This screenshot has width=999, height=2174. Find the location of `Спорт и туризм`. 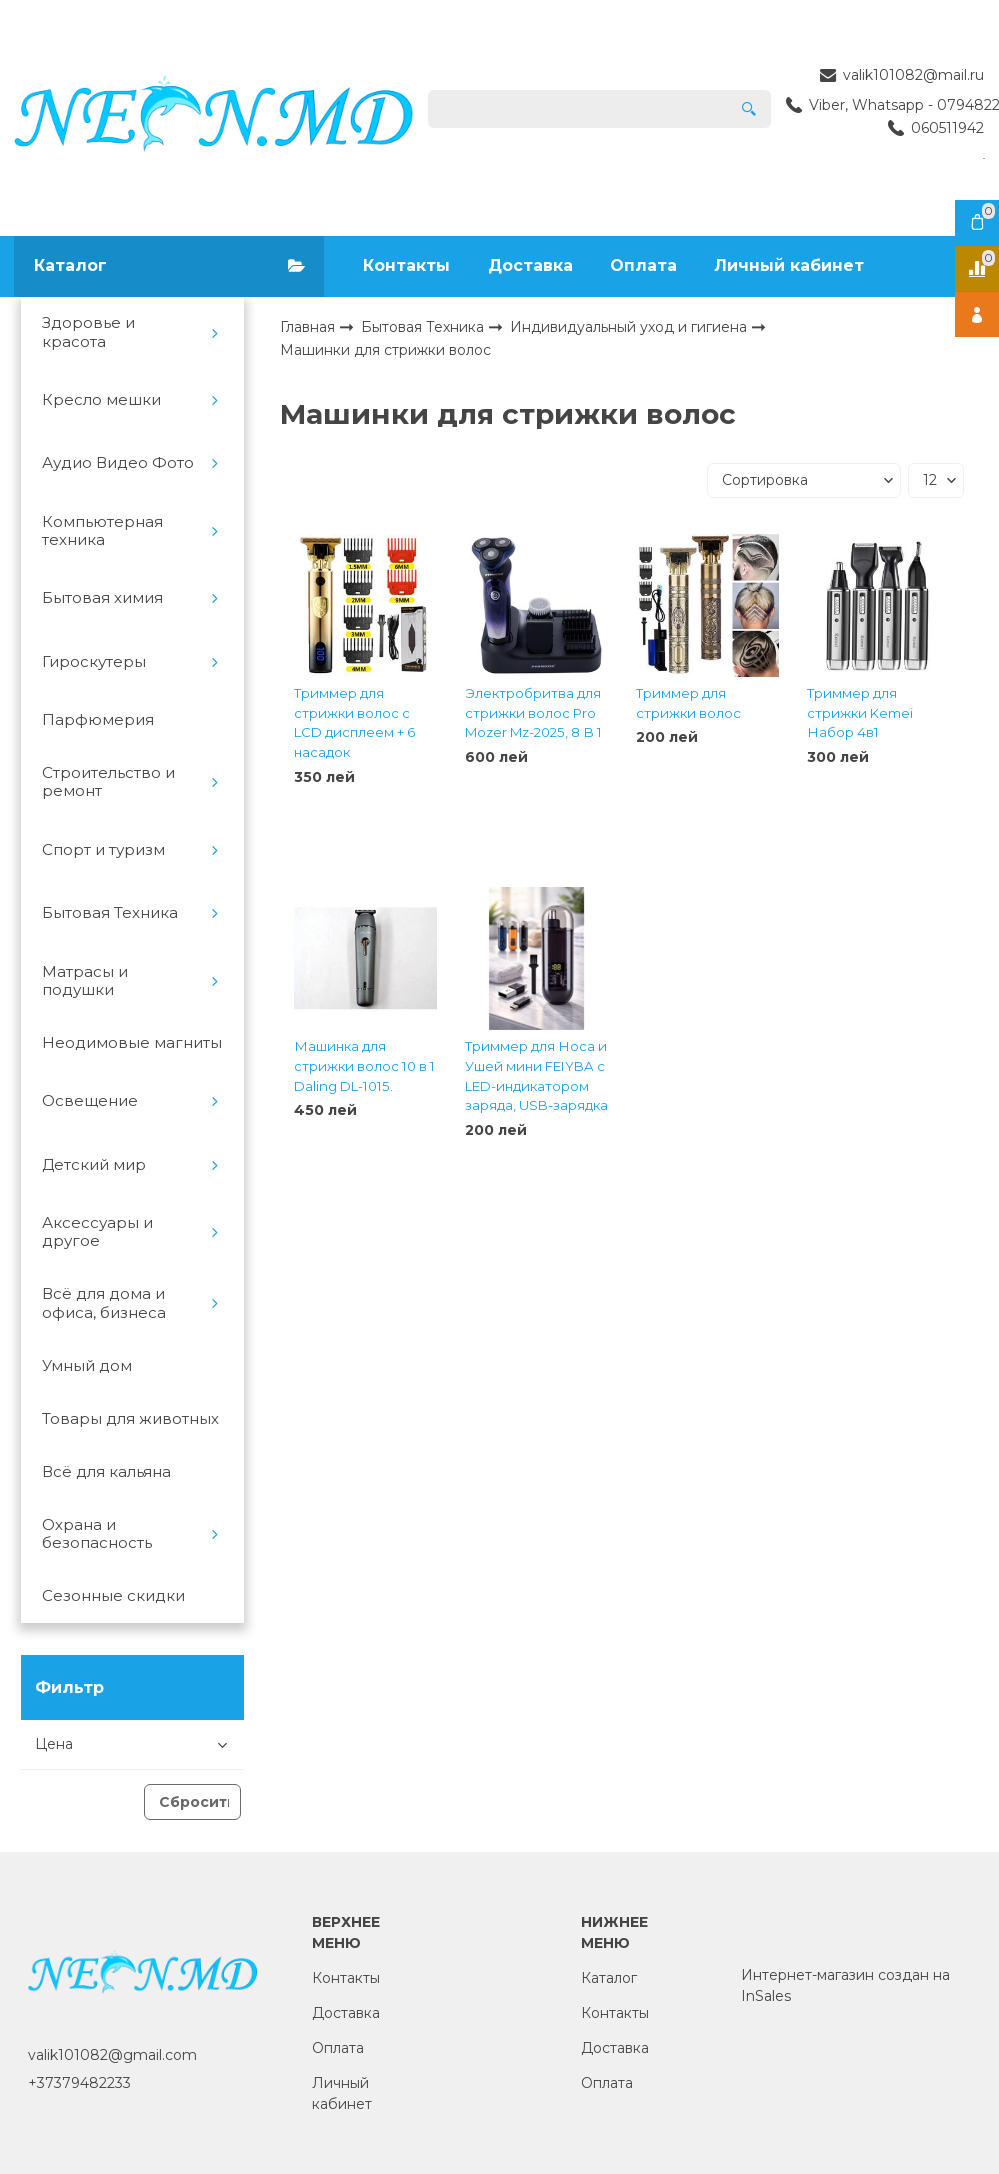

Спорт и туризм is located at coordinates (103, 850).